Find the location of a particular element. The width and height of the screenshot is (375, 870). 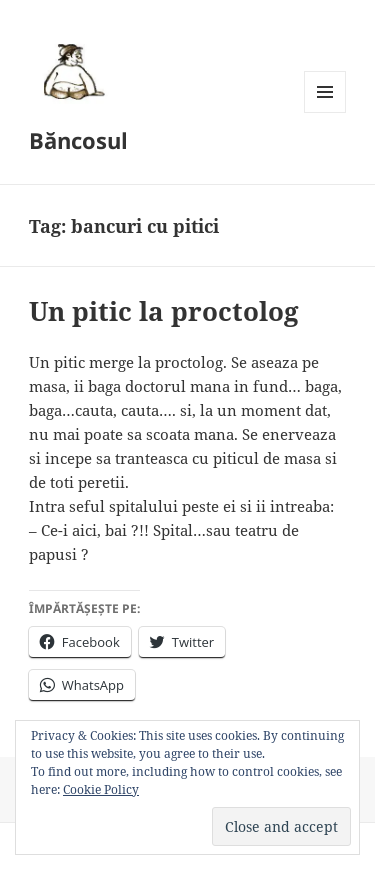

[button] is located at coordinates (71, 71).